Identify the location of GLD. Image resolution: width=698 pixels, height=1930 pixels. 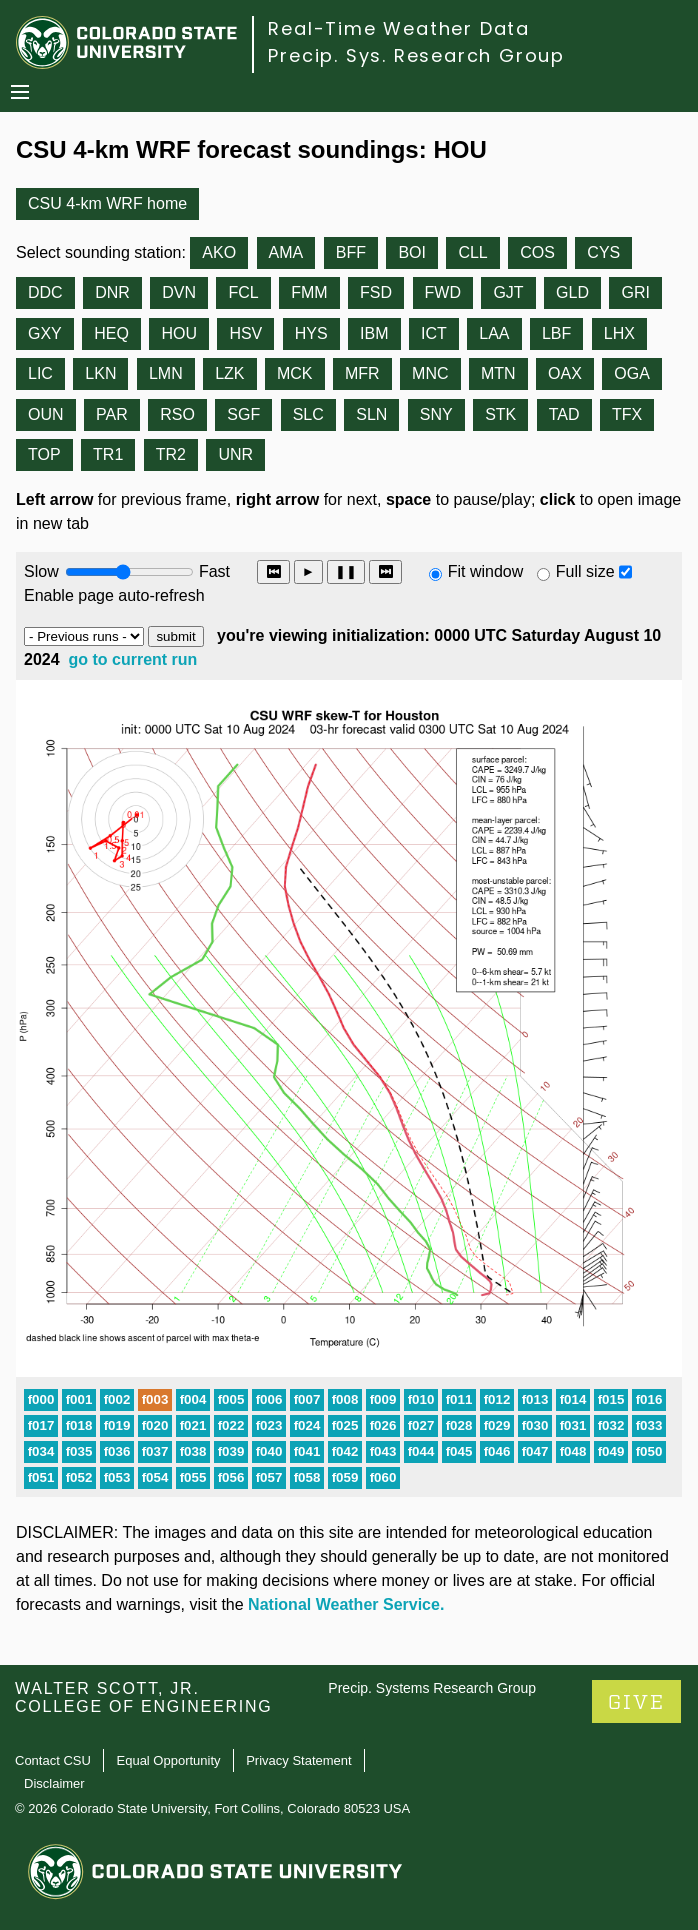
(572, 292).